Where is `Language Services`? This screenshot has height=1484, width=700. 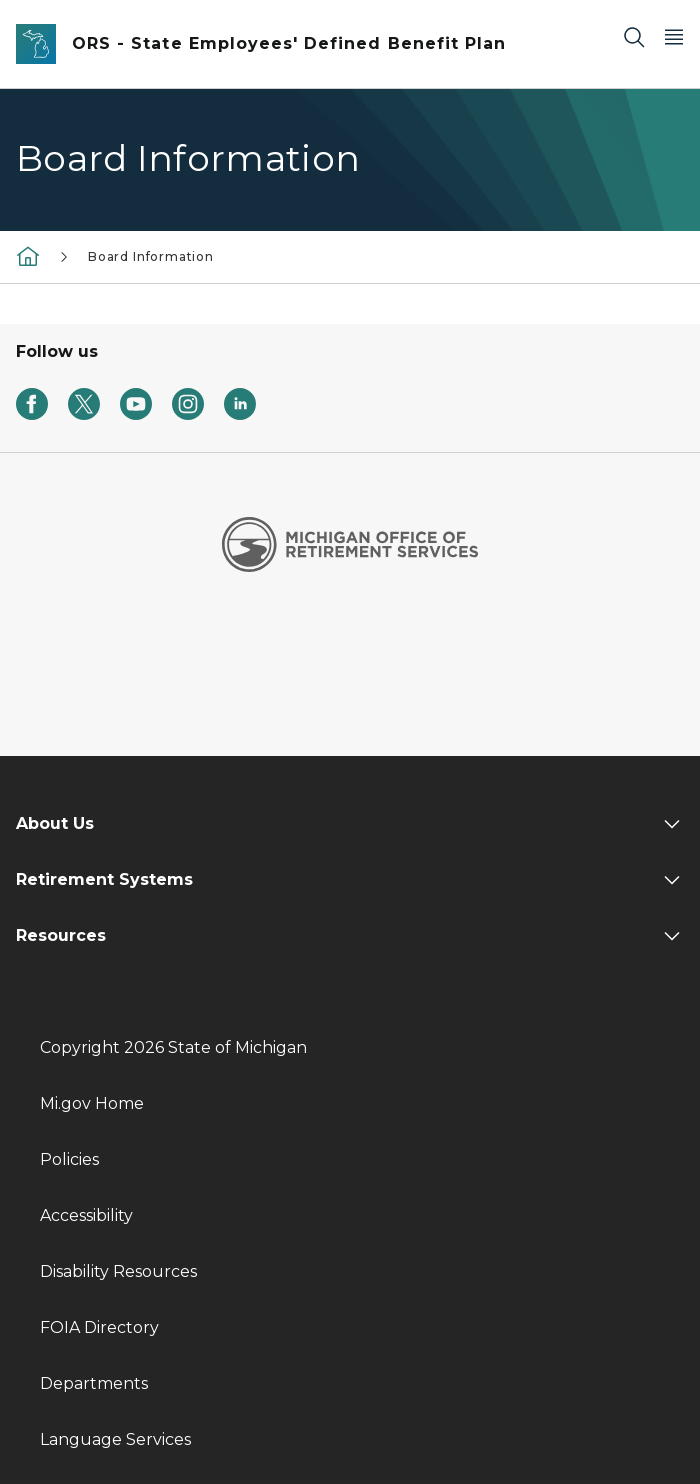
Language Services is located at coordinates (115, 1439).